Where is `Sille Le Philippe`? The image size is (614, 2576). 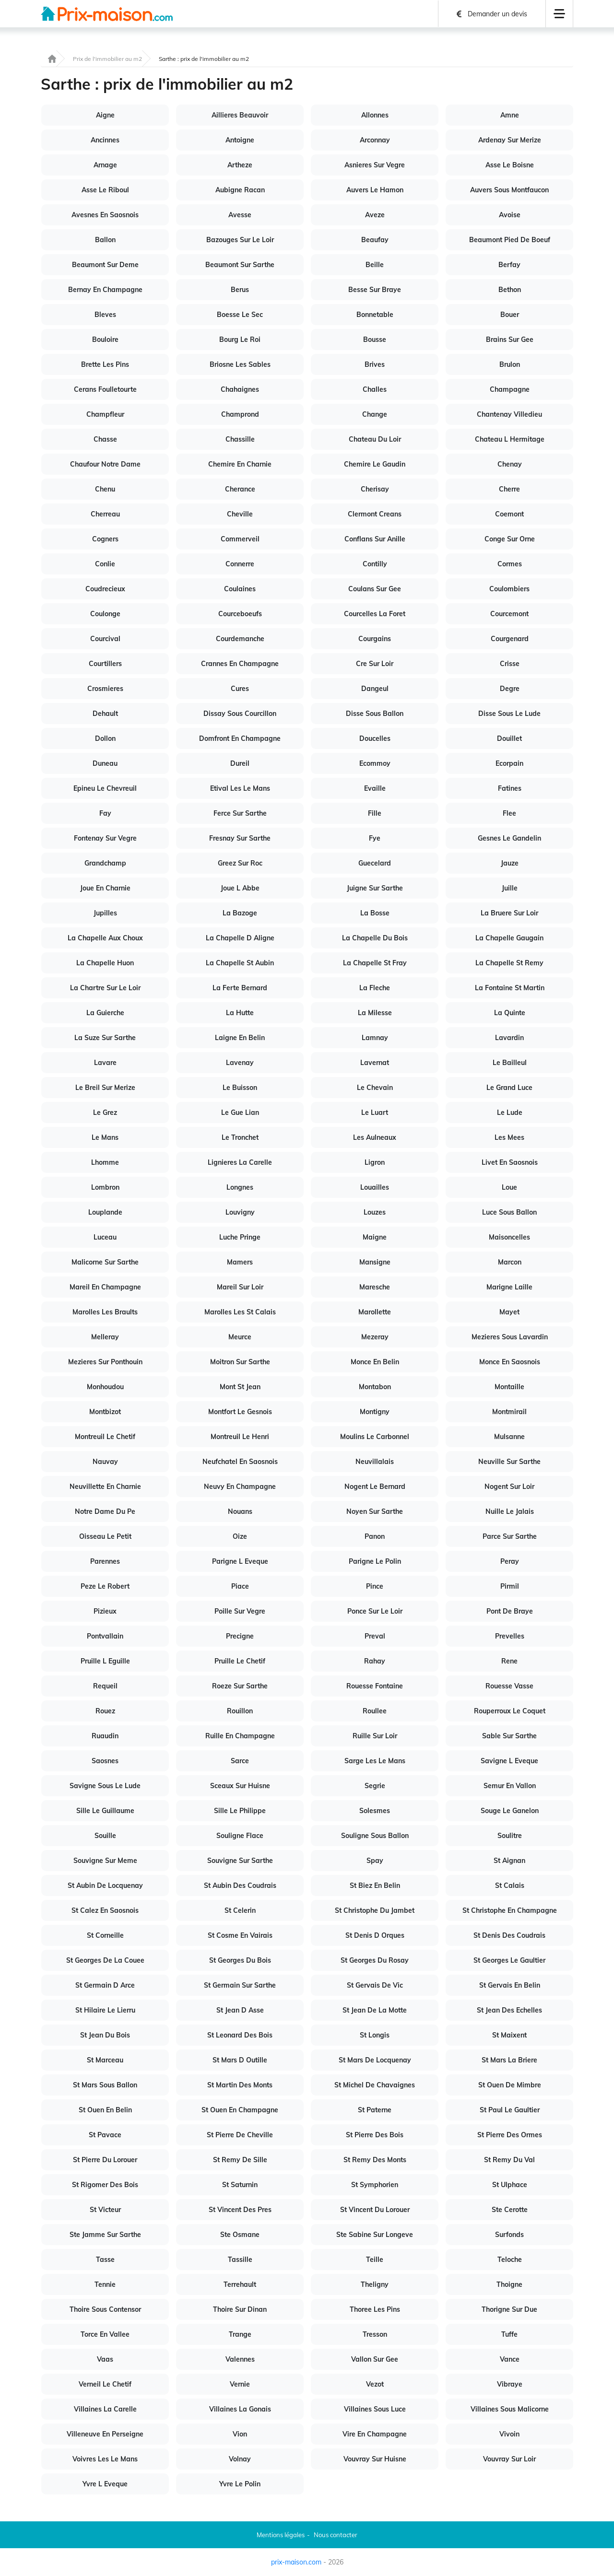
Sille Le Philippe is located at coordinates (240, 1810).